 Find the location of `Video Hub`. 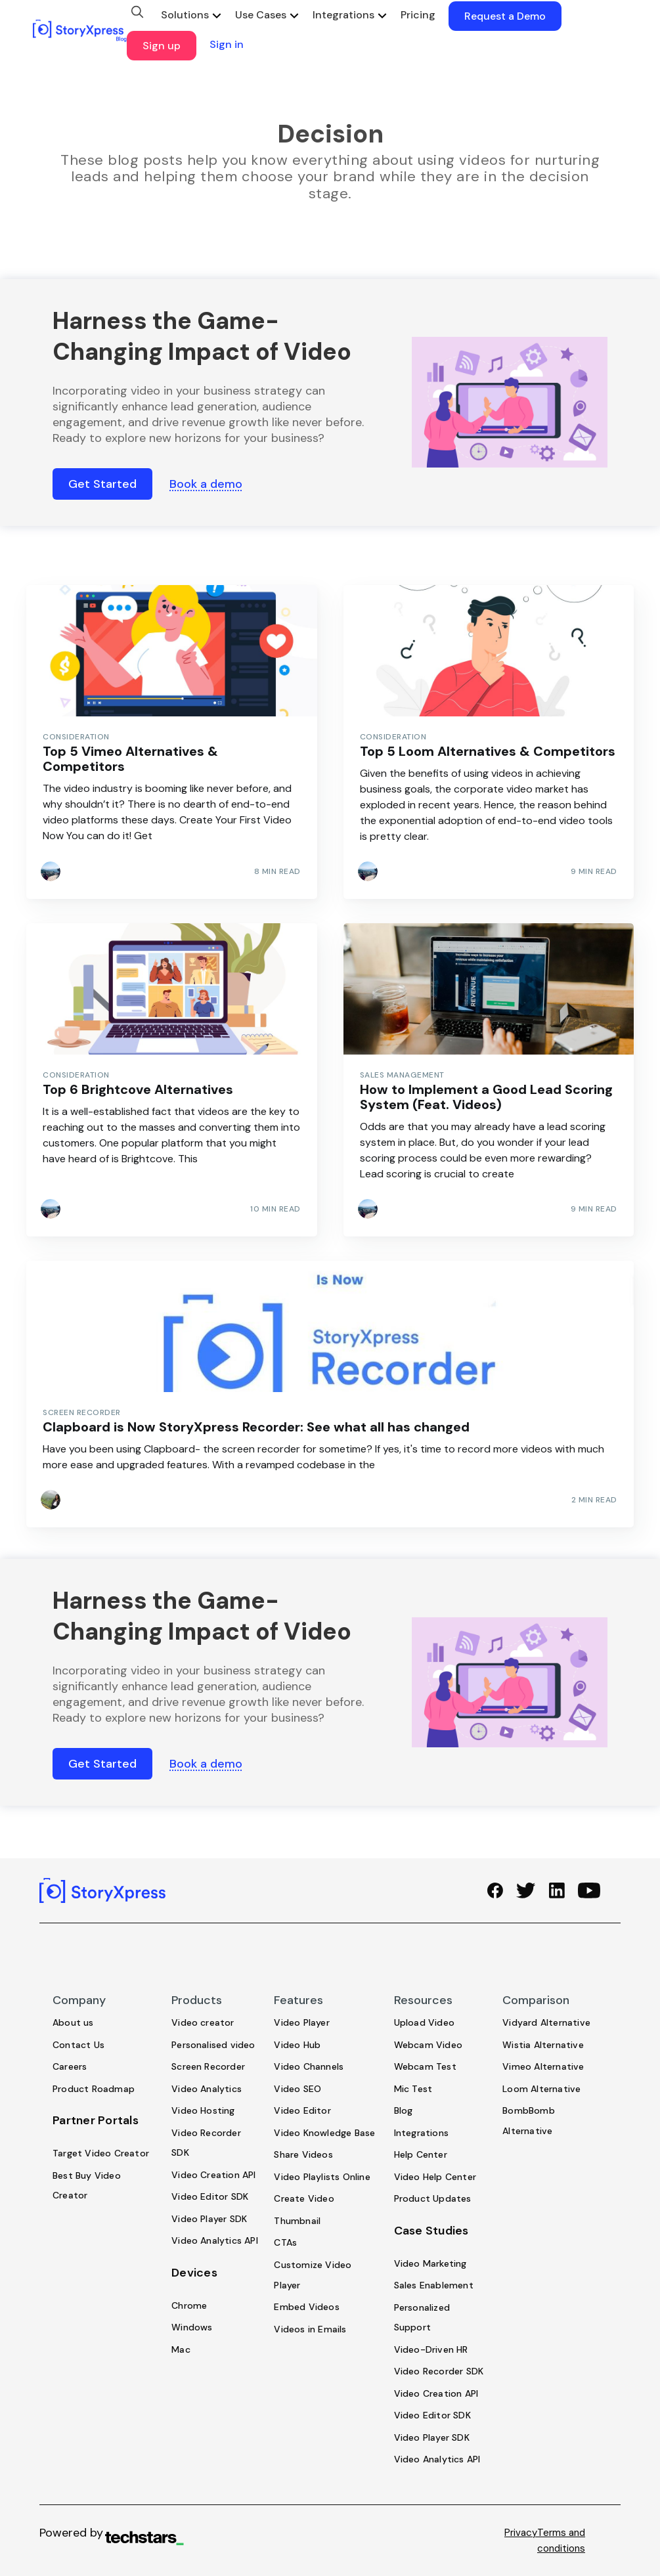

Video Hub is located at coordinates (297, 2045).